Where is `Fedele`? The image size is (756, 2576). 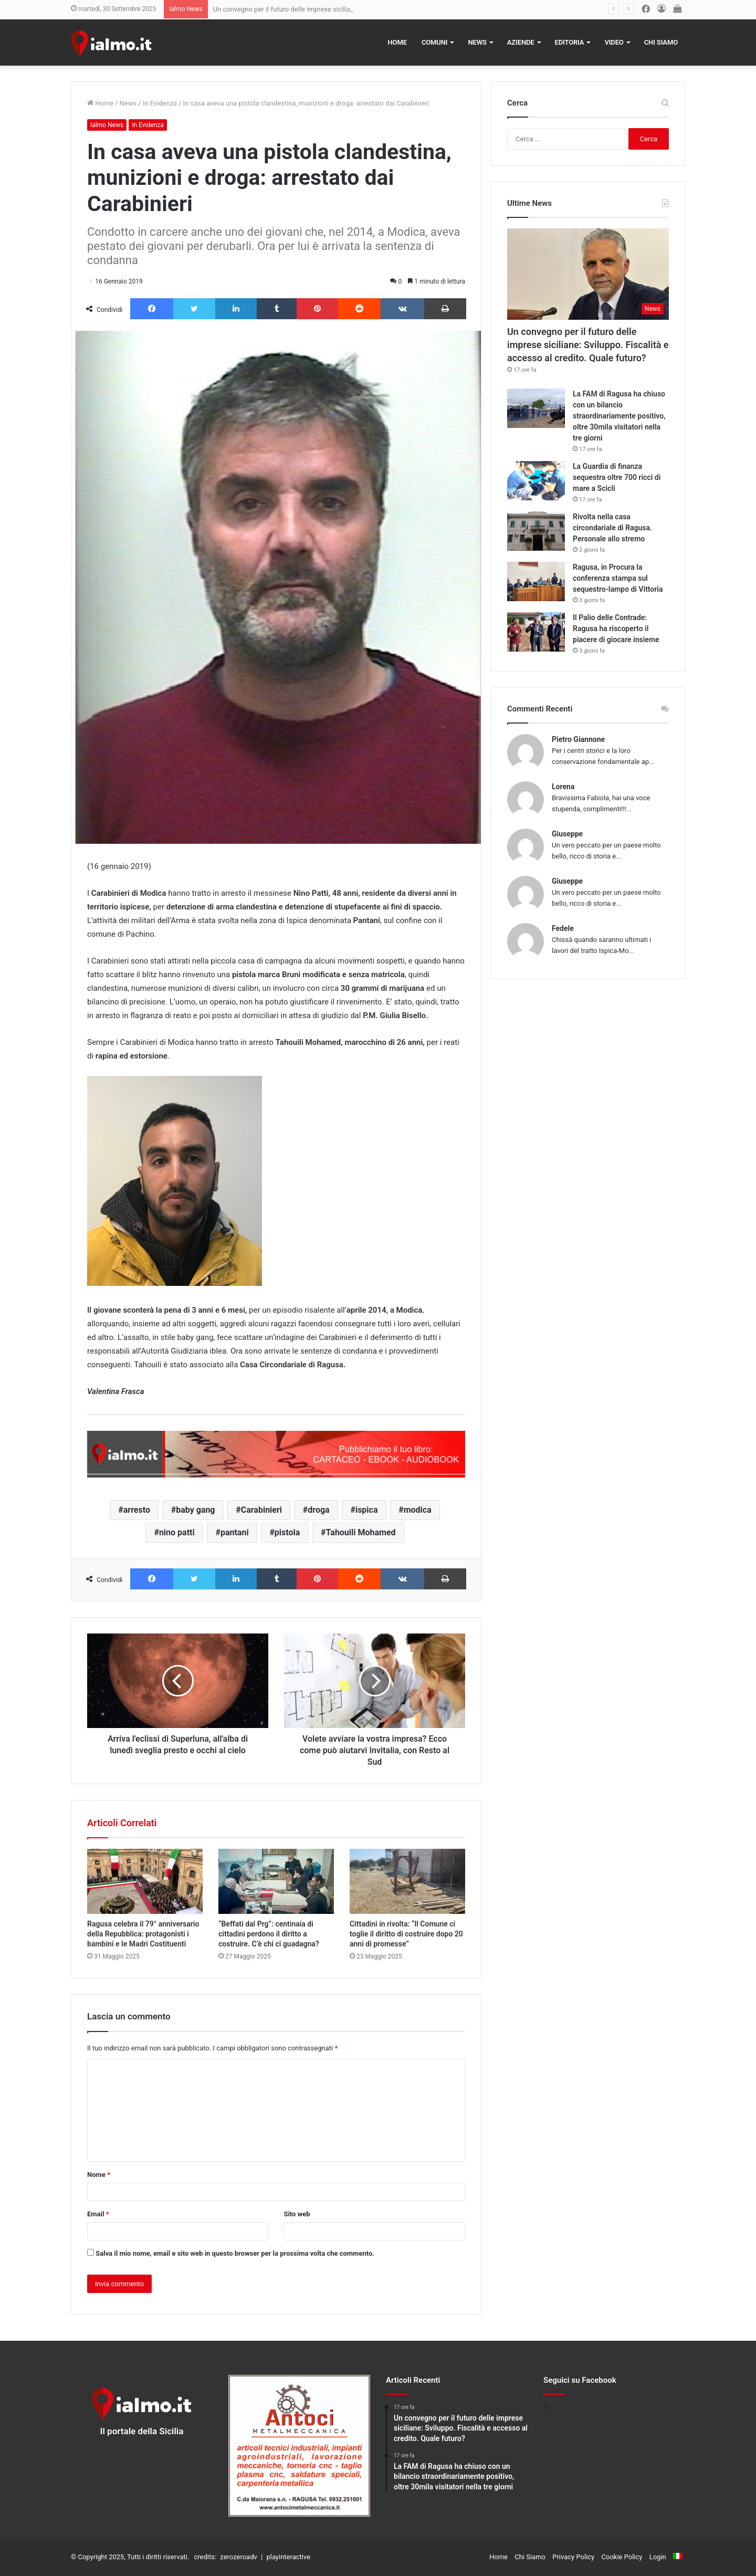 Fedele is located at coordinates (563, 928).